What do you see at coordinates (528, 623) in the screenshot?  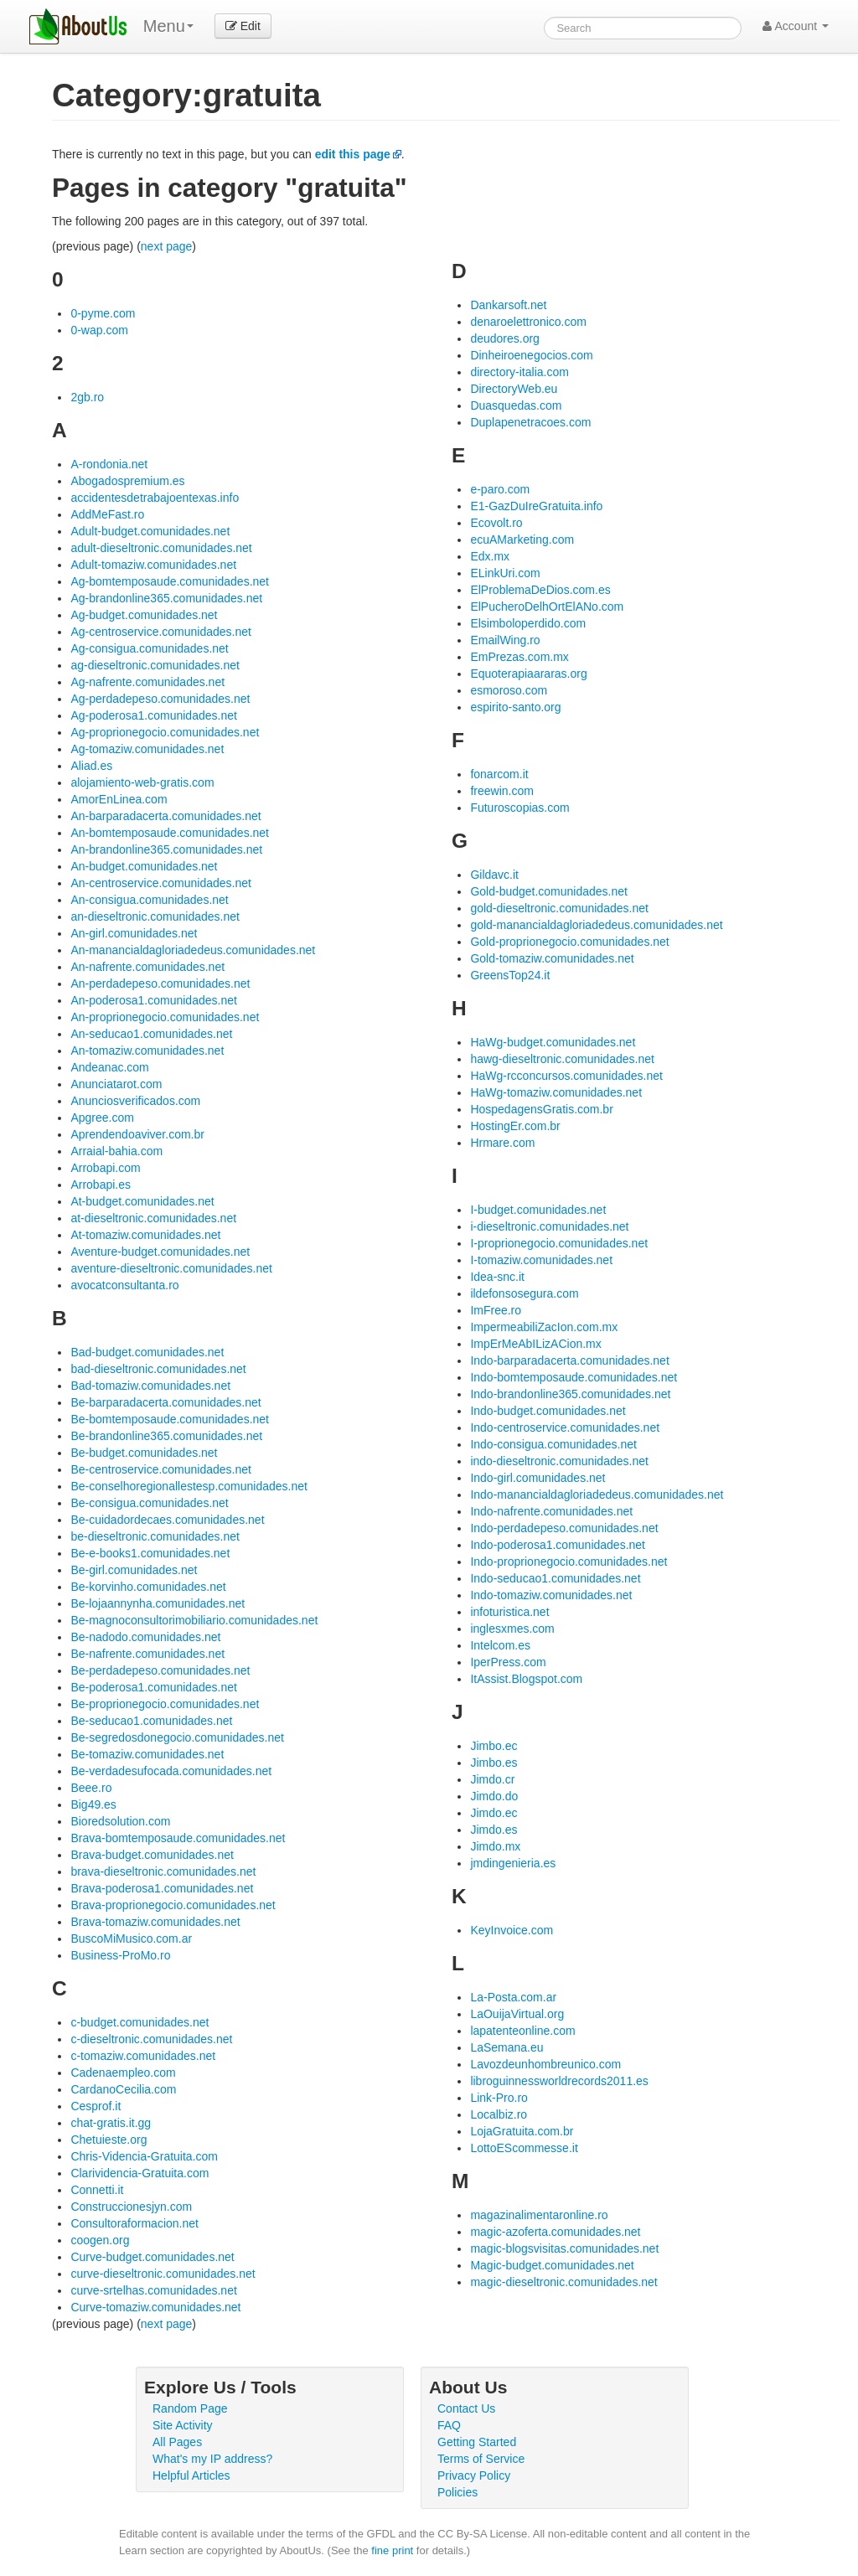 I see `Elsimboloperdido.com` at bounding box center [528, 623].